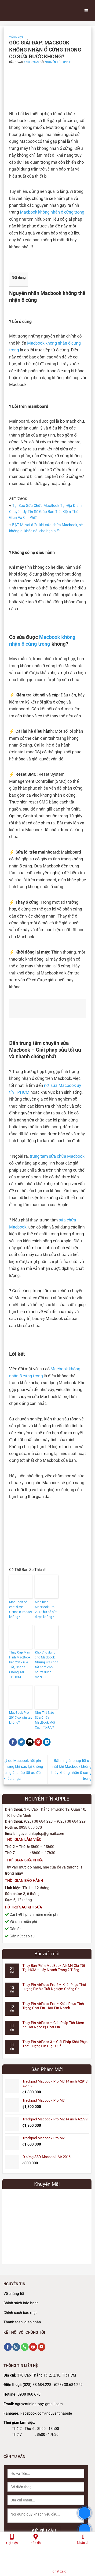  What do you see at coordinates (16, 2347) in the screenshot?
I see `[Theo dõi trên Instagram]` at bounding box center [16, 2347].